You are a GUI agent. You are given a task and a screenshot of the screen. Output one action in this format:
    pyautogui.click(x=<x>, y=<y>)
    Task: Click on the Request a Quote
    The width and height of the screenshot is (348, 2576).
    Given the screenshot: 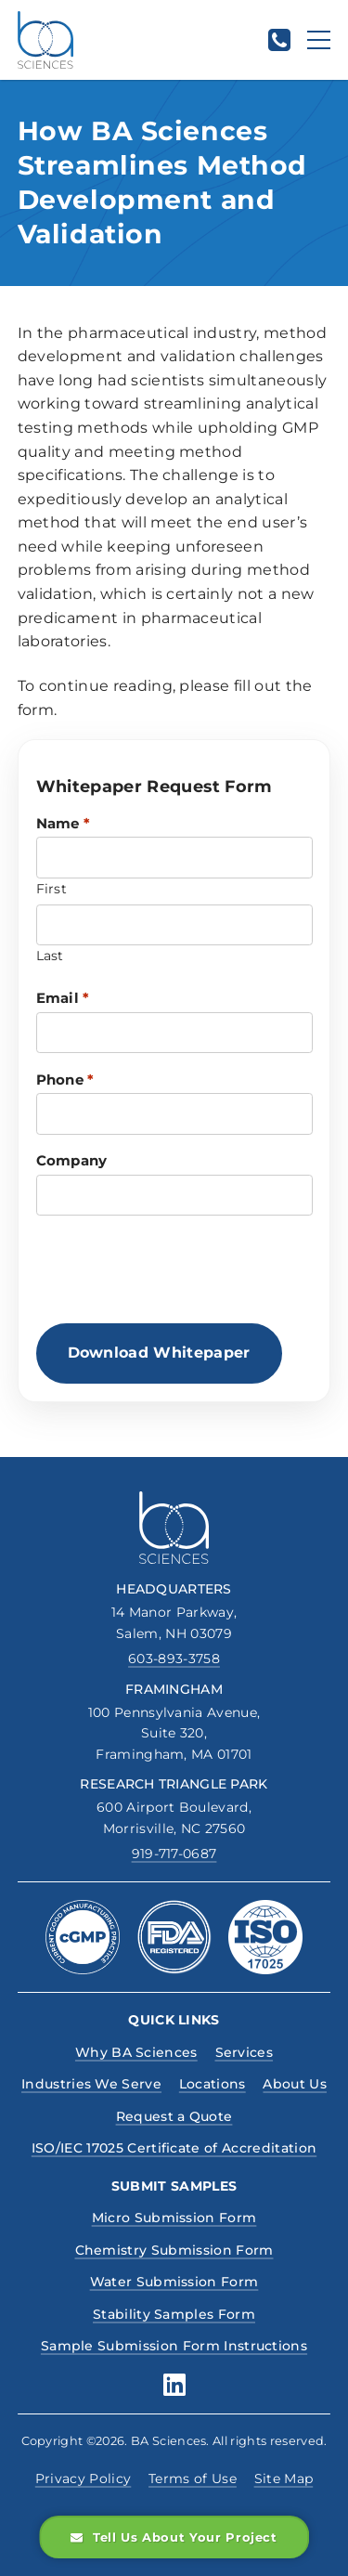 What is the action you would take?
    pyautogui.click(x=174, y=2116)
    